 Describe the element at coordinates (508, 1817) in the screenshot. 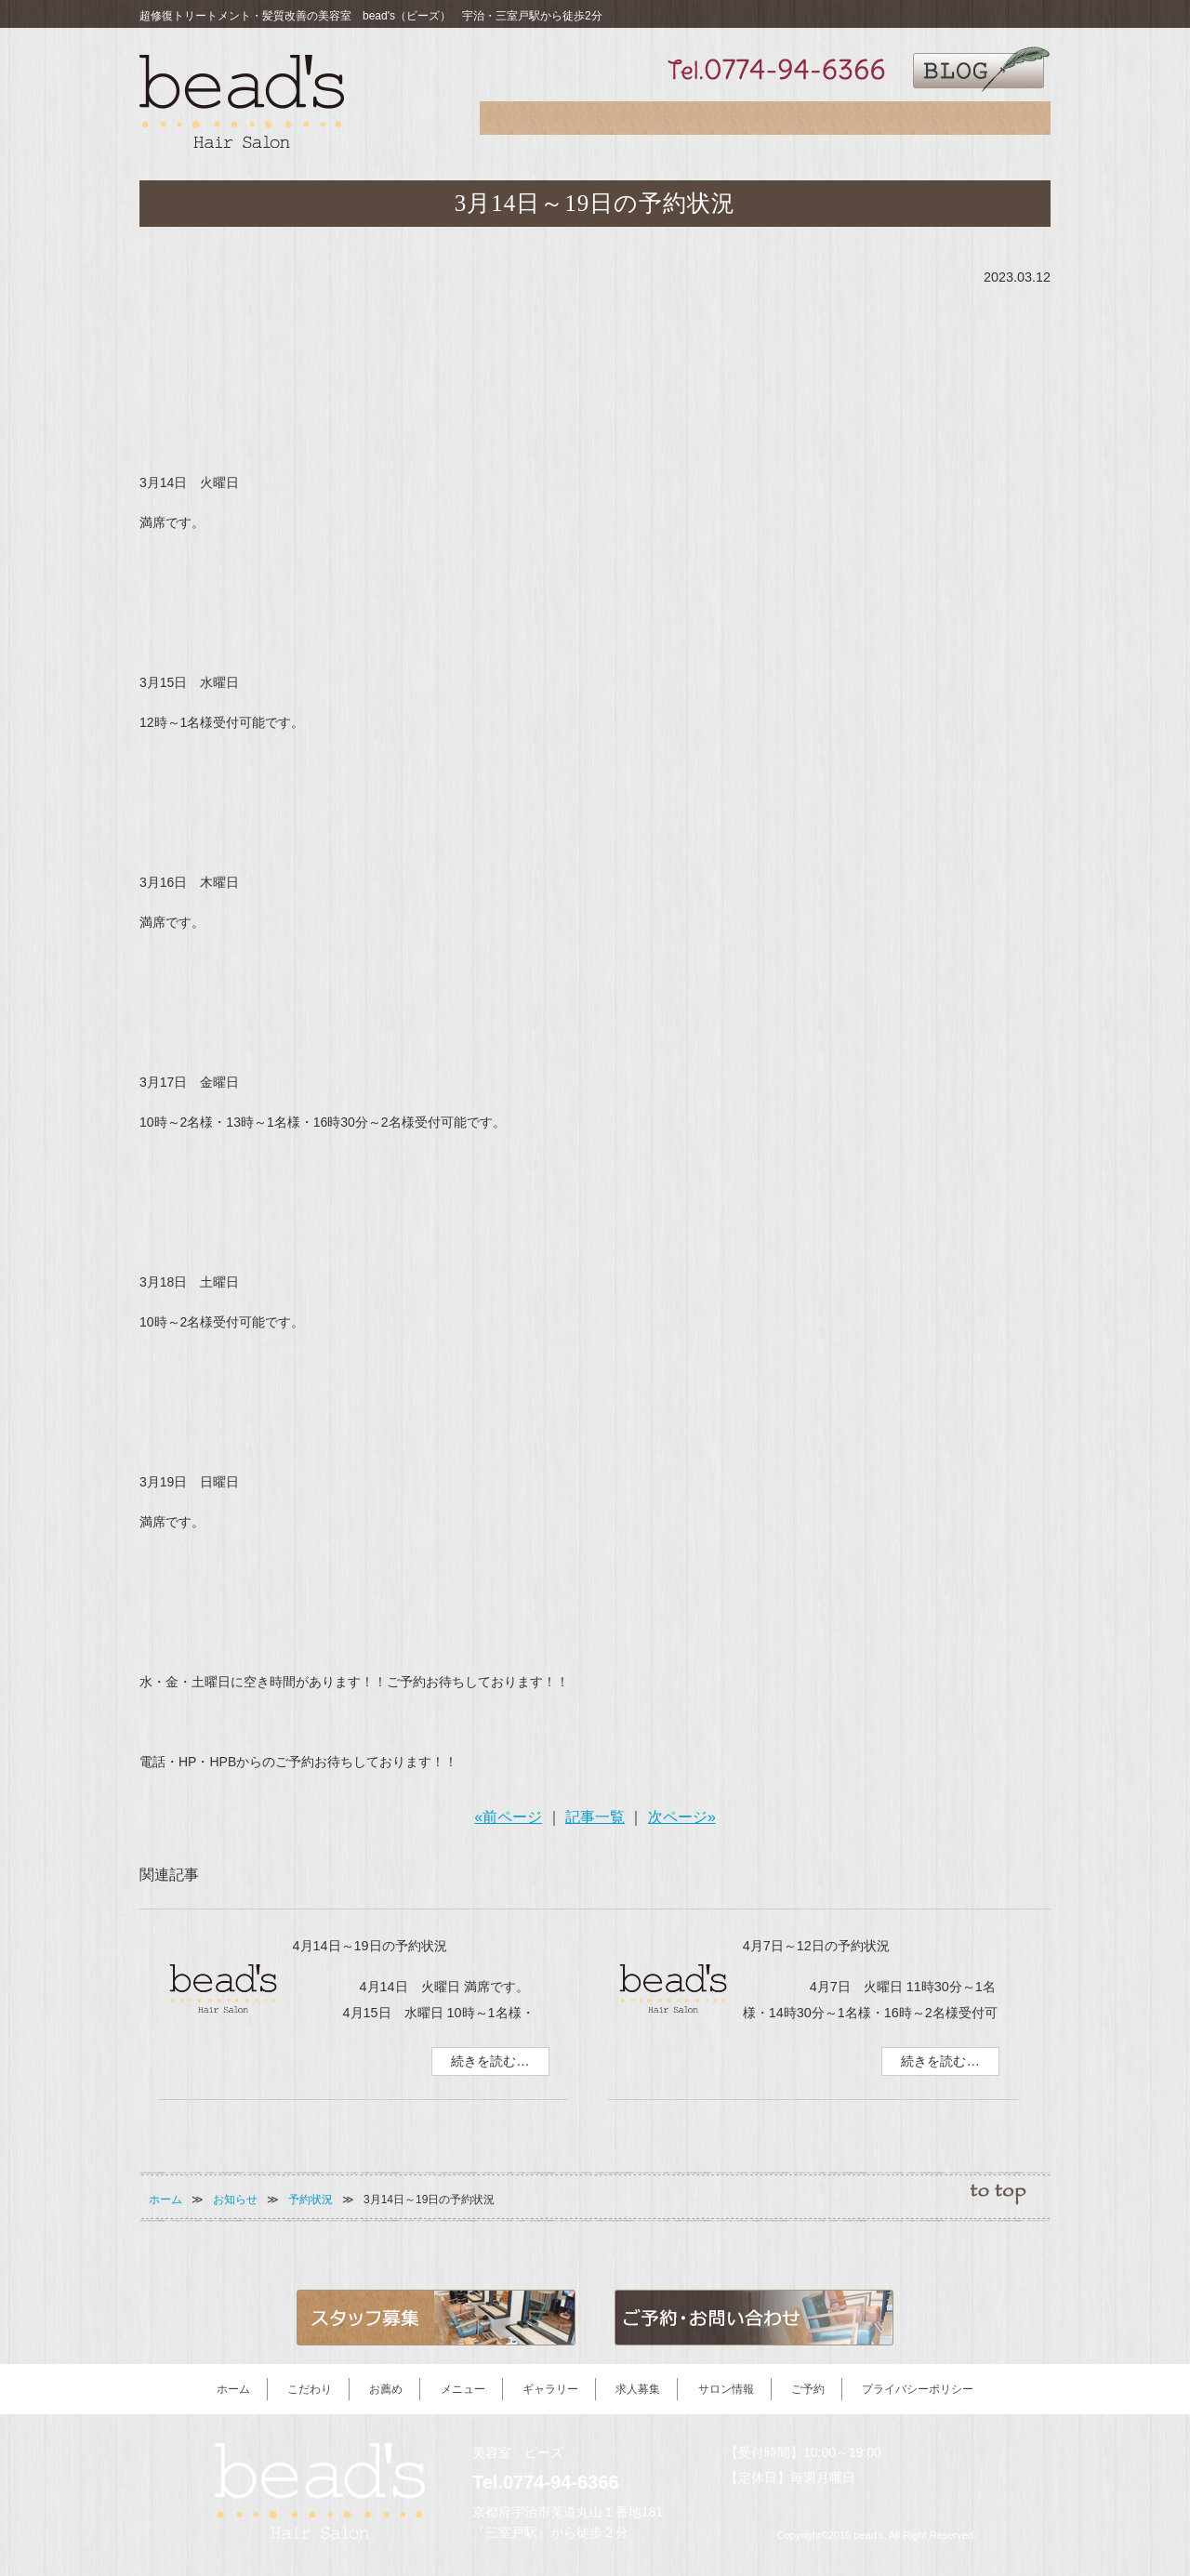

I see `«前ページ` at that location.